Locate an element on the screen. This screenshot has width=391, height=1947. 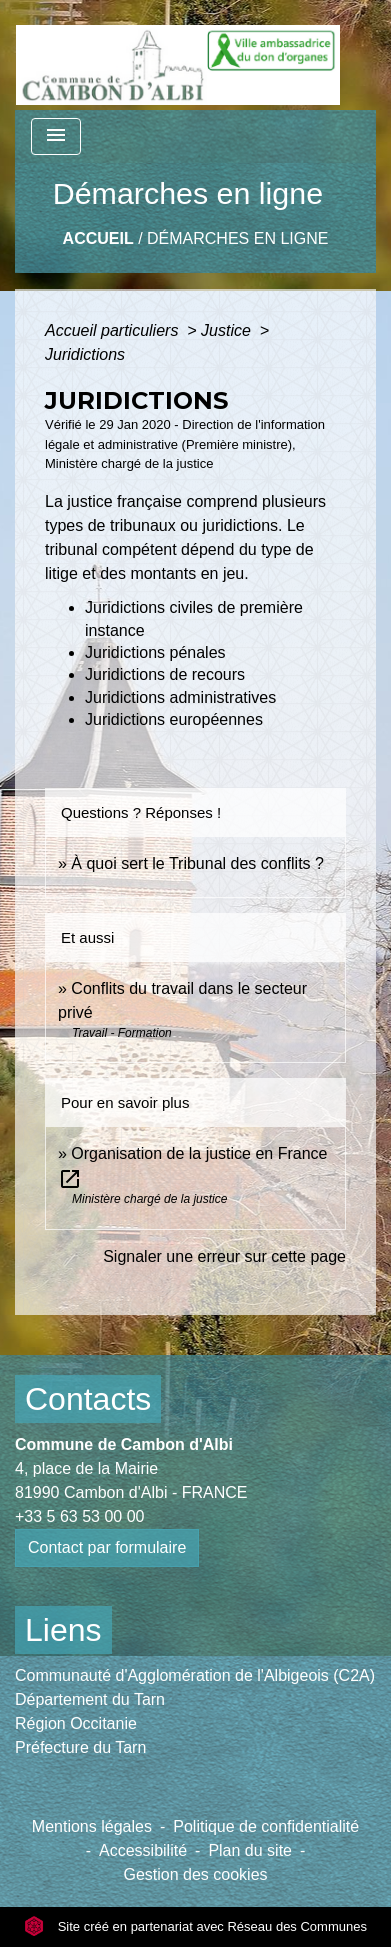
Juridictions de recours is located at coordinates (165, 674).